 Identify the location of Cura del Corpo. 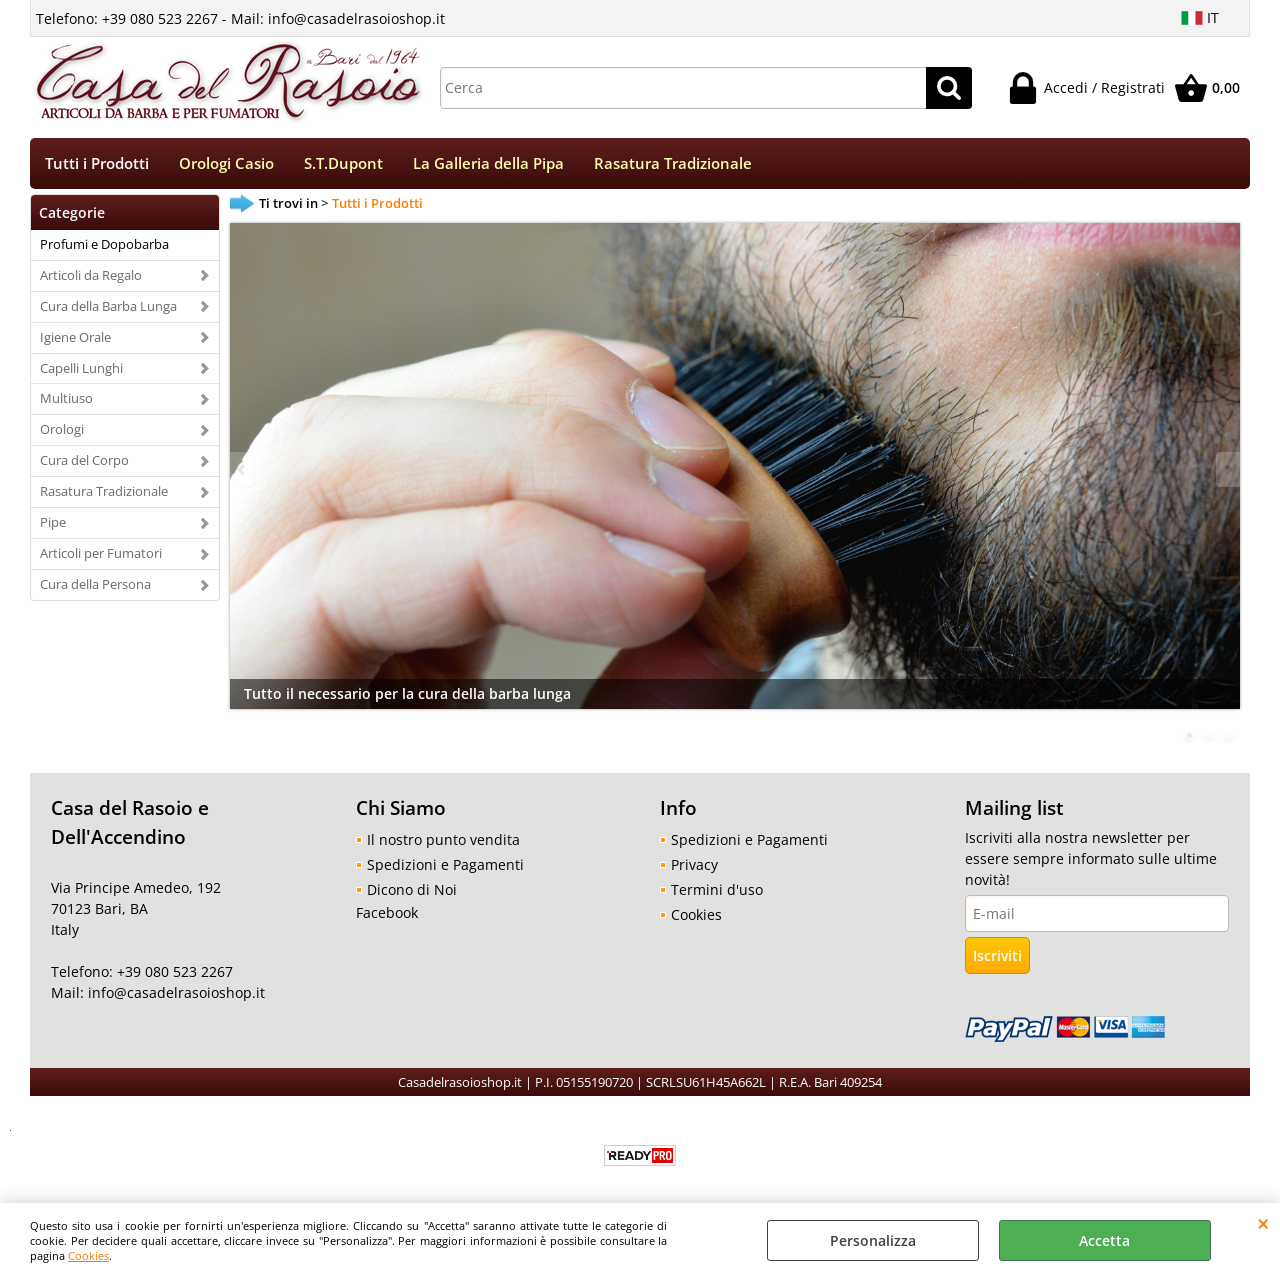
(84, 463).